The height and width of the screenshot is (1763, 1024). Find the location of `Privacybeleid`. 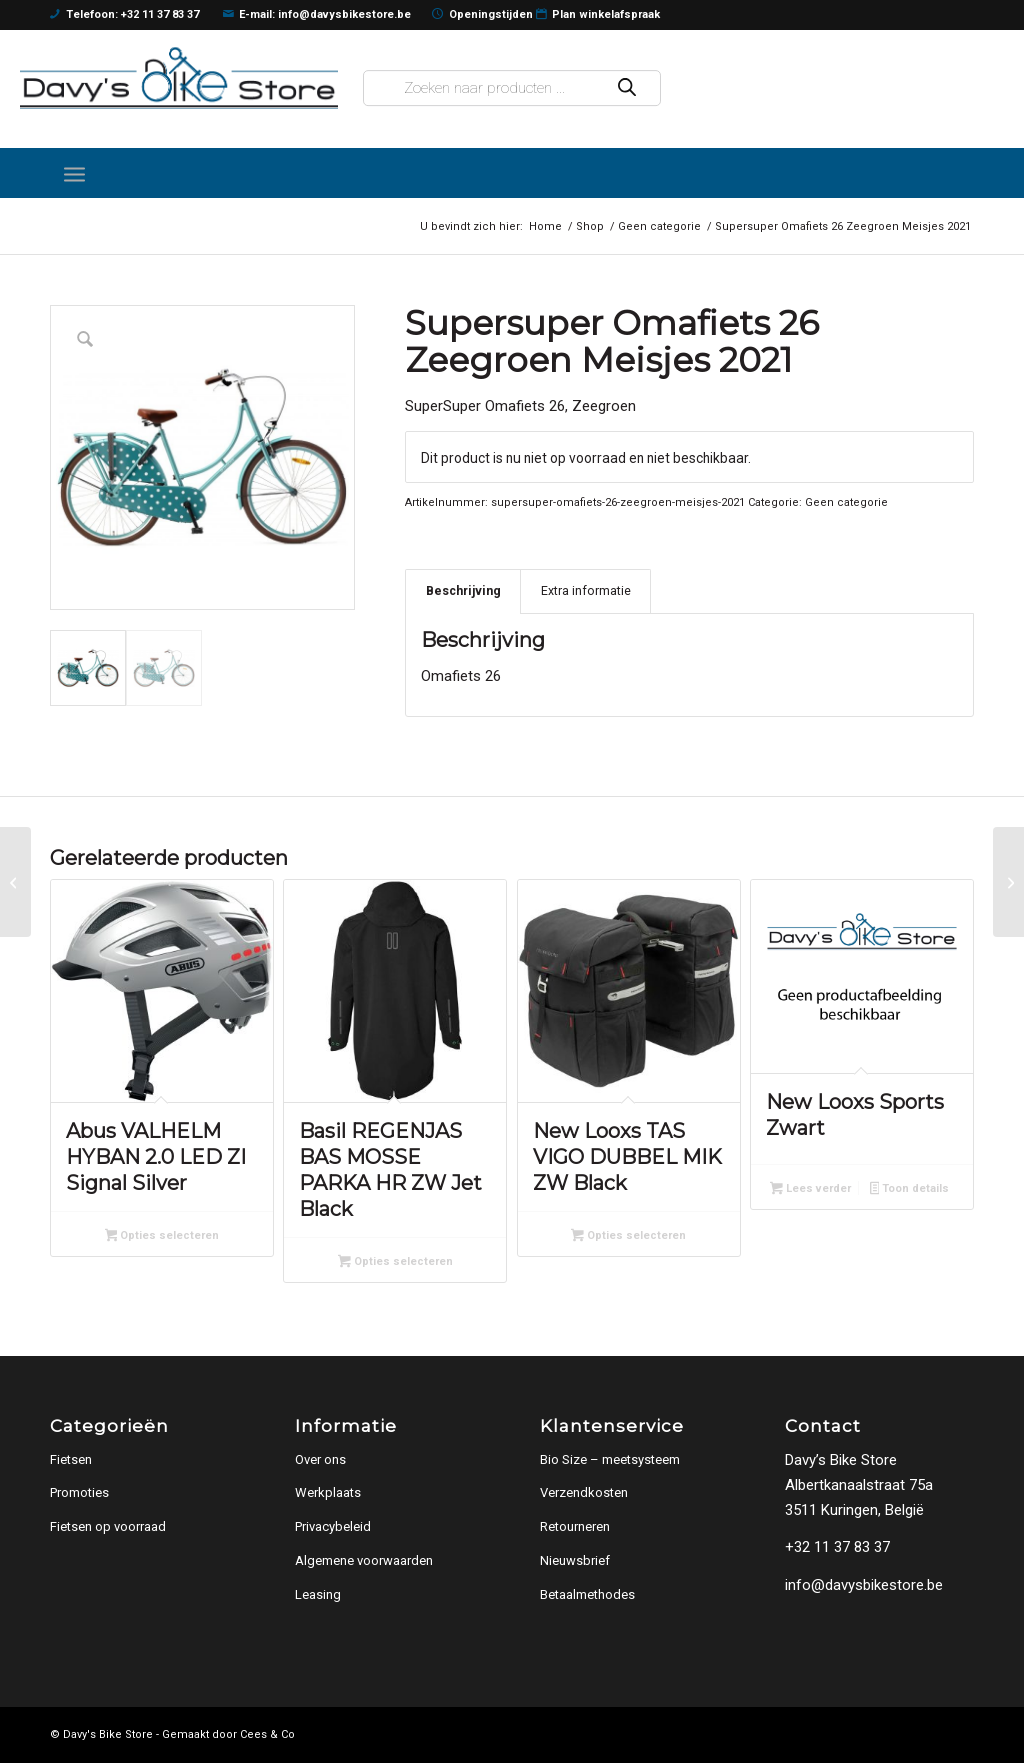

Privacybeleid is located at coordinates (333, 1526).